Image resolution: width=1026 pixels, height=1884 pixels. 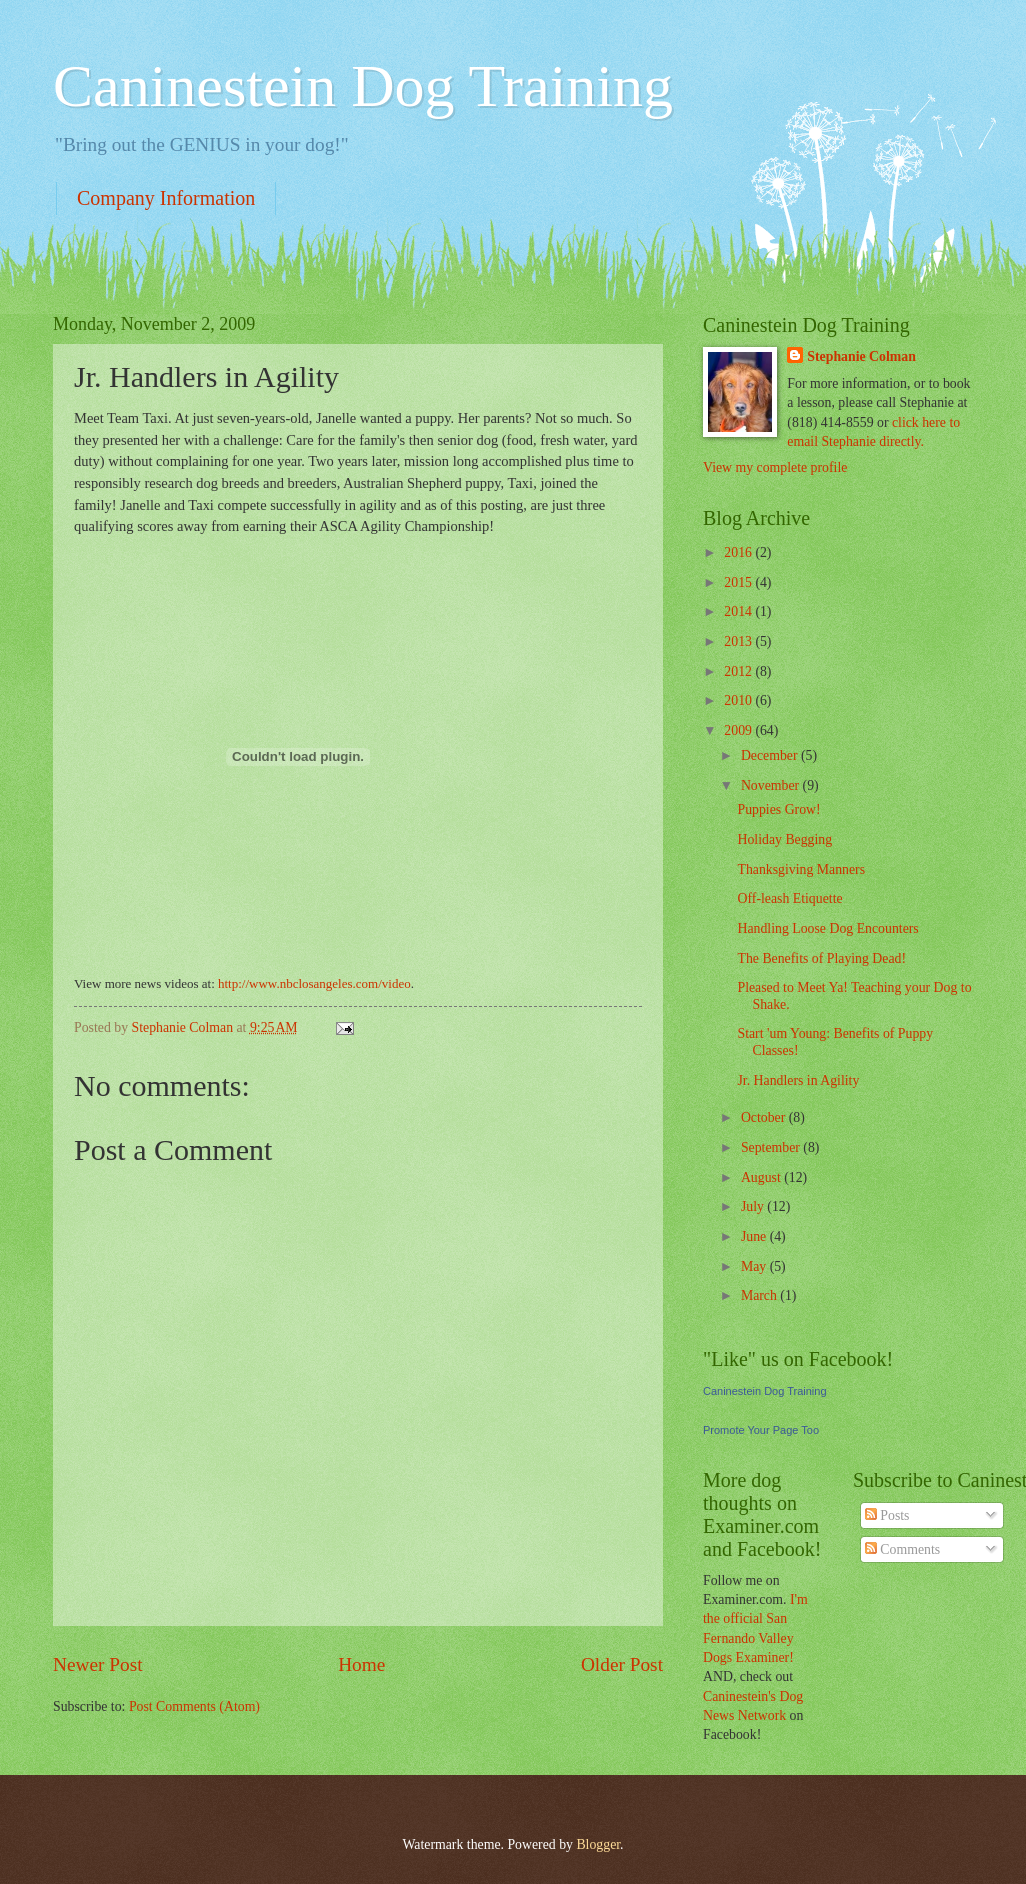 I want to click on 2015, so click(x=739, y=582).